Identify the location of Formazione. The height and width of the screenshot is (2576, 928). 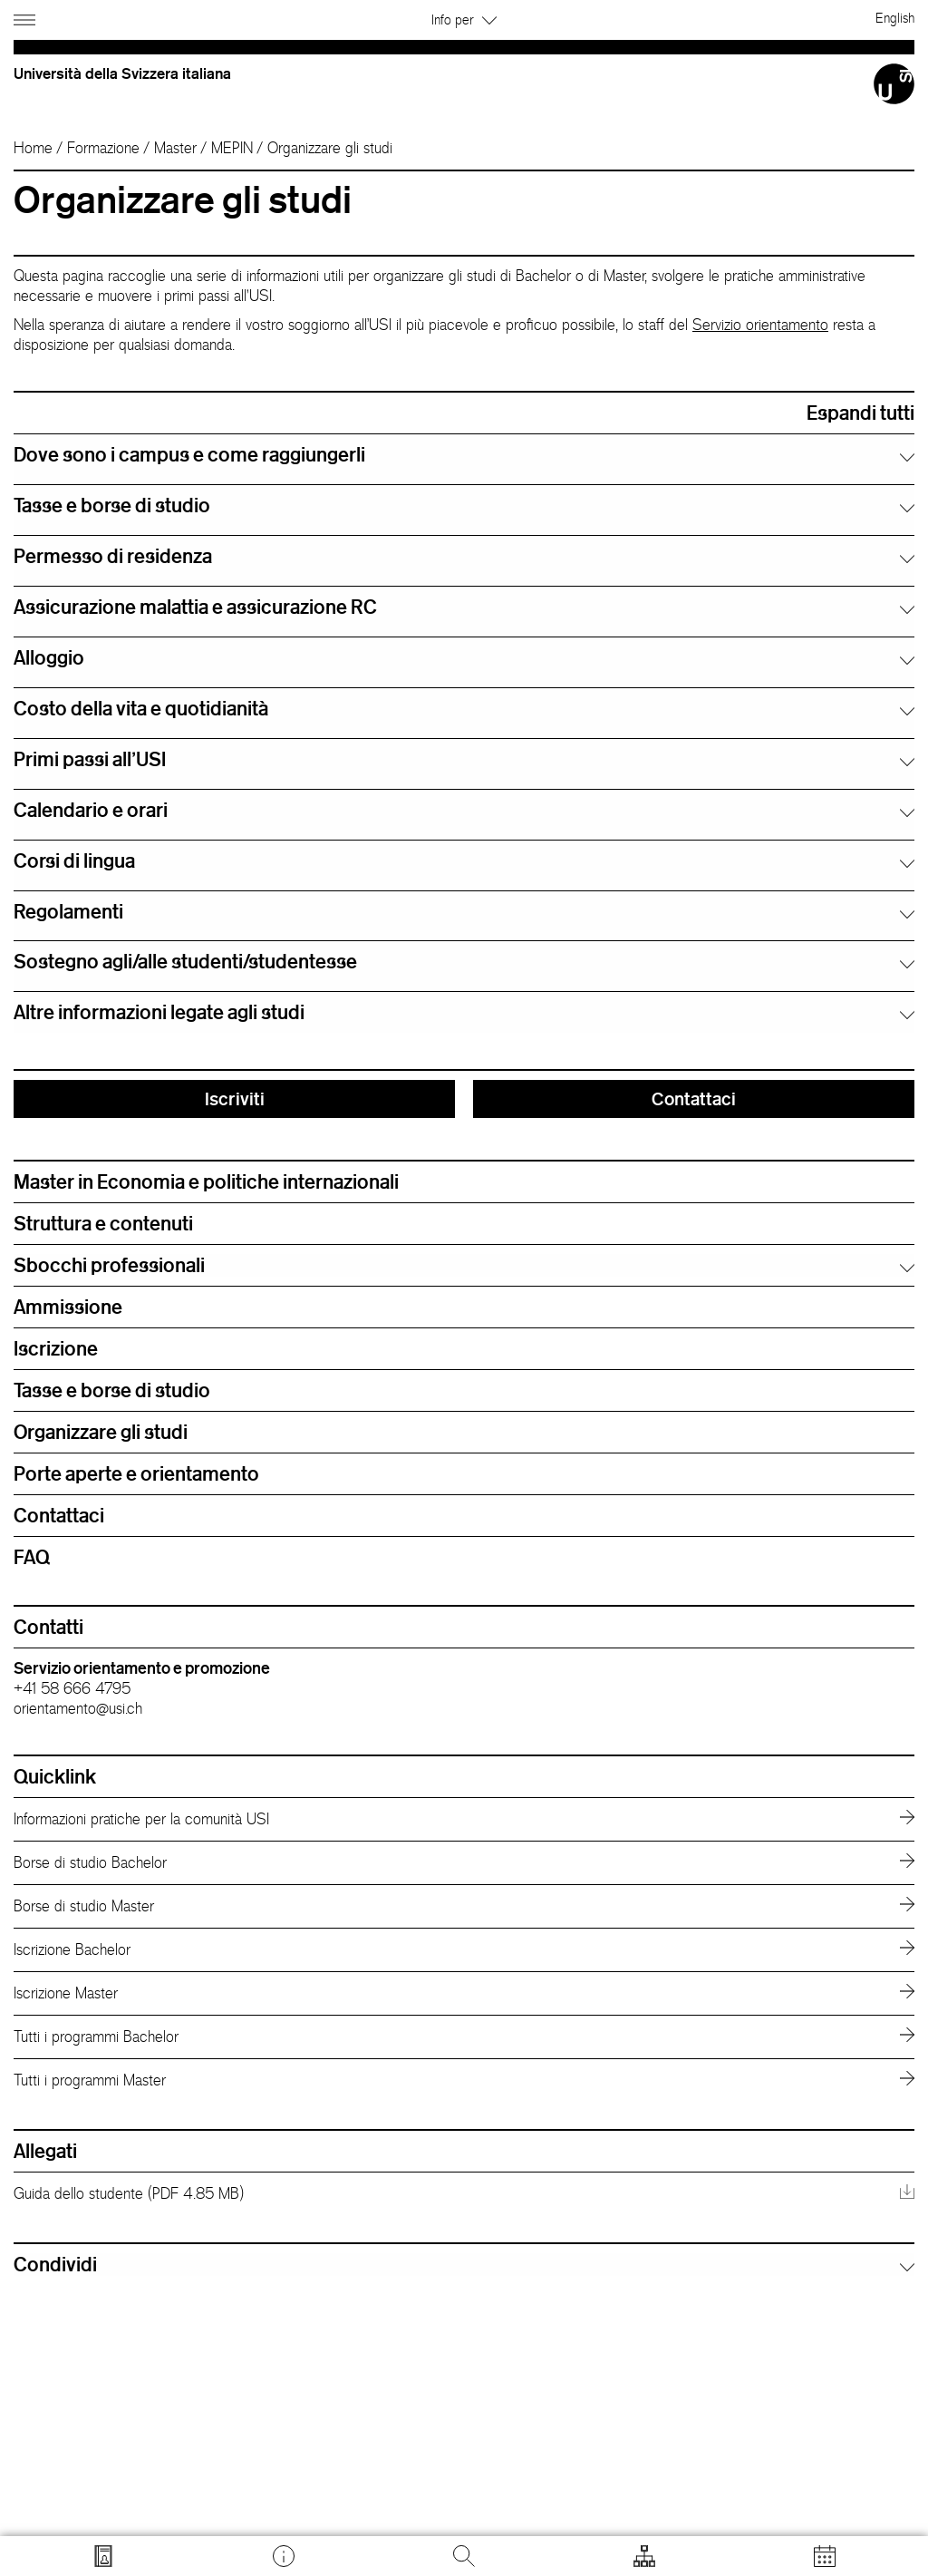
(103, 148).